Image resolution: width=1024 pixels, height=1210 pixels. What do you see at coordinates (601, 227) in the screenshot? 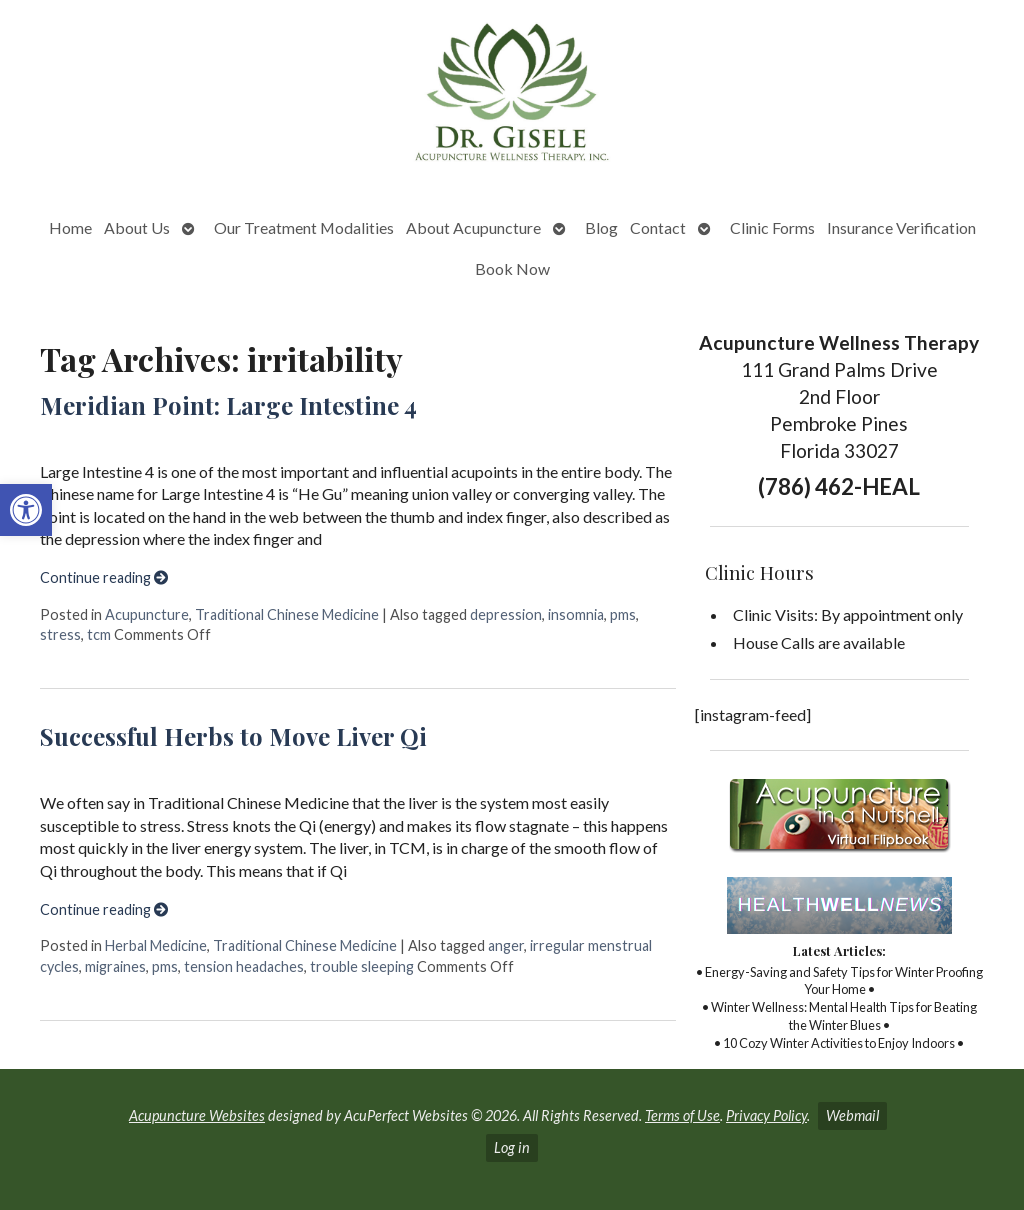
I see `Blog` at bounding box center [601, 227].